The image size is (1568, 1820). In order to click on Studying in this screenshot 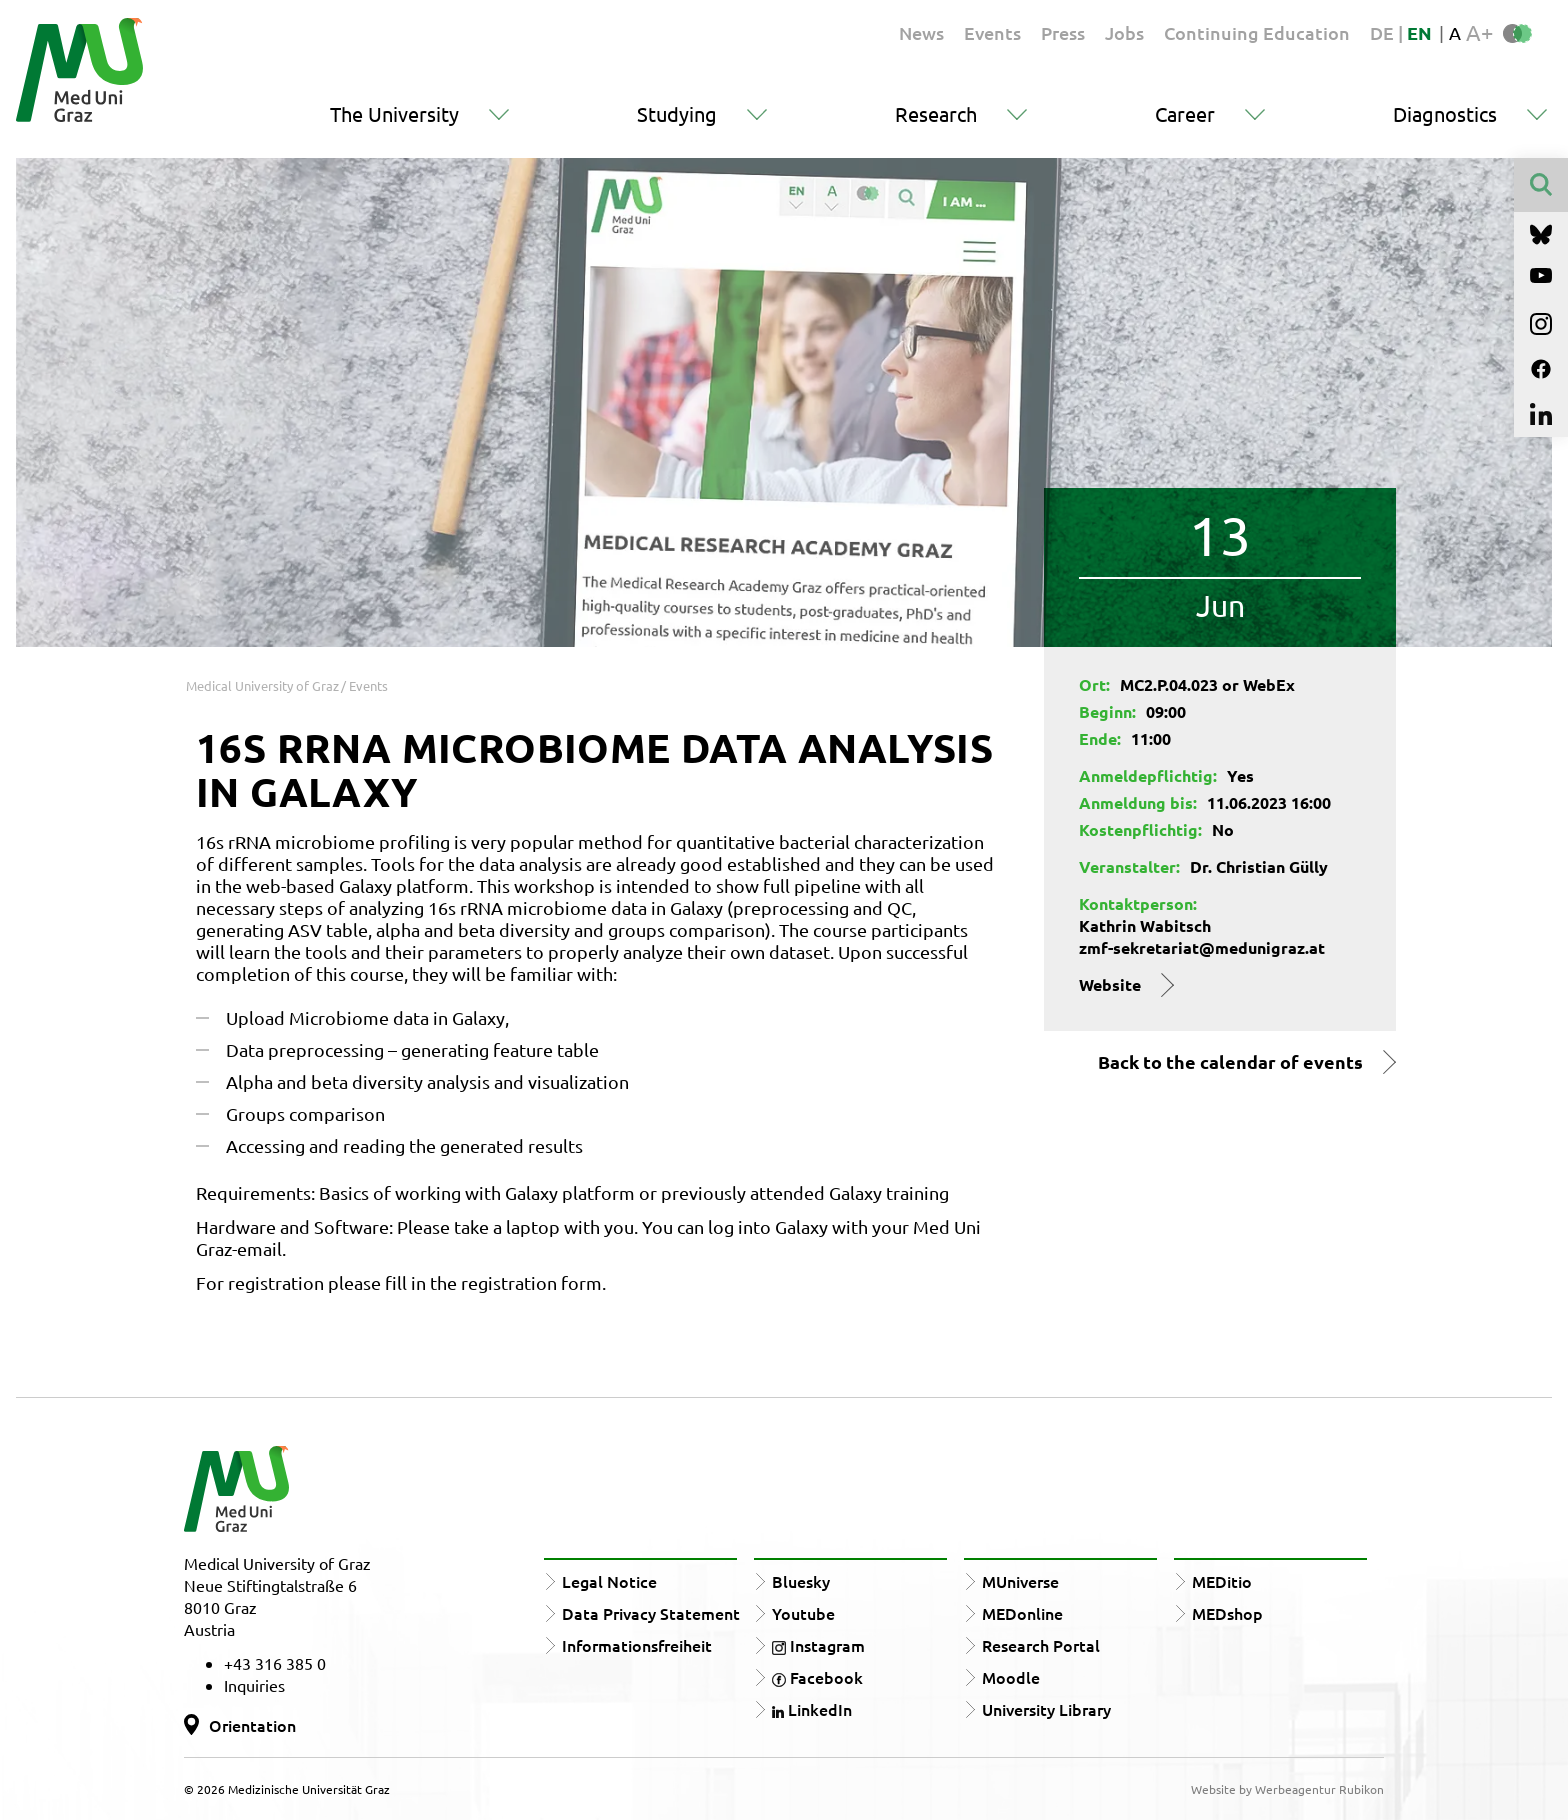, I will do `click(677, 113)`.